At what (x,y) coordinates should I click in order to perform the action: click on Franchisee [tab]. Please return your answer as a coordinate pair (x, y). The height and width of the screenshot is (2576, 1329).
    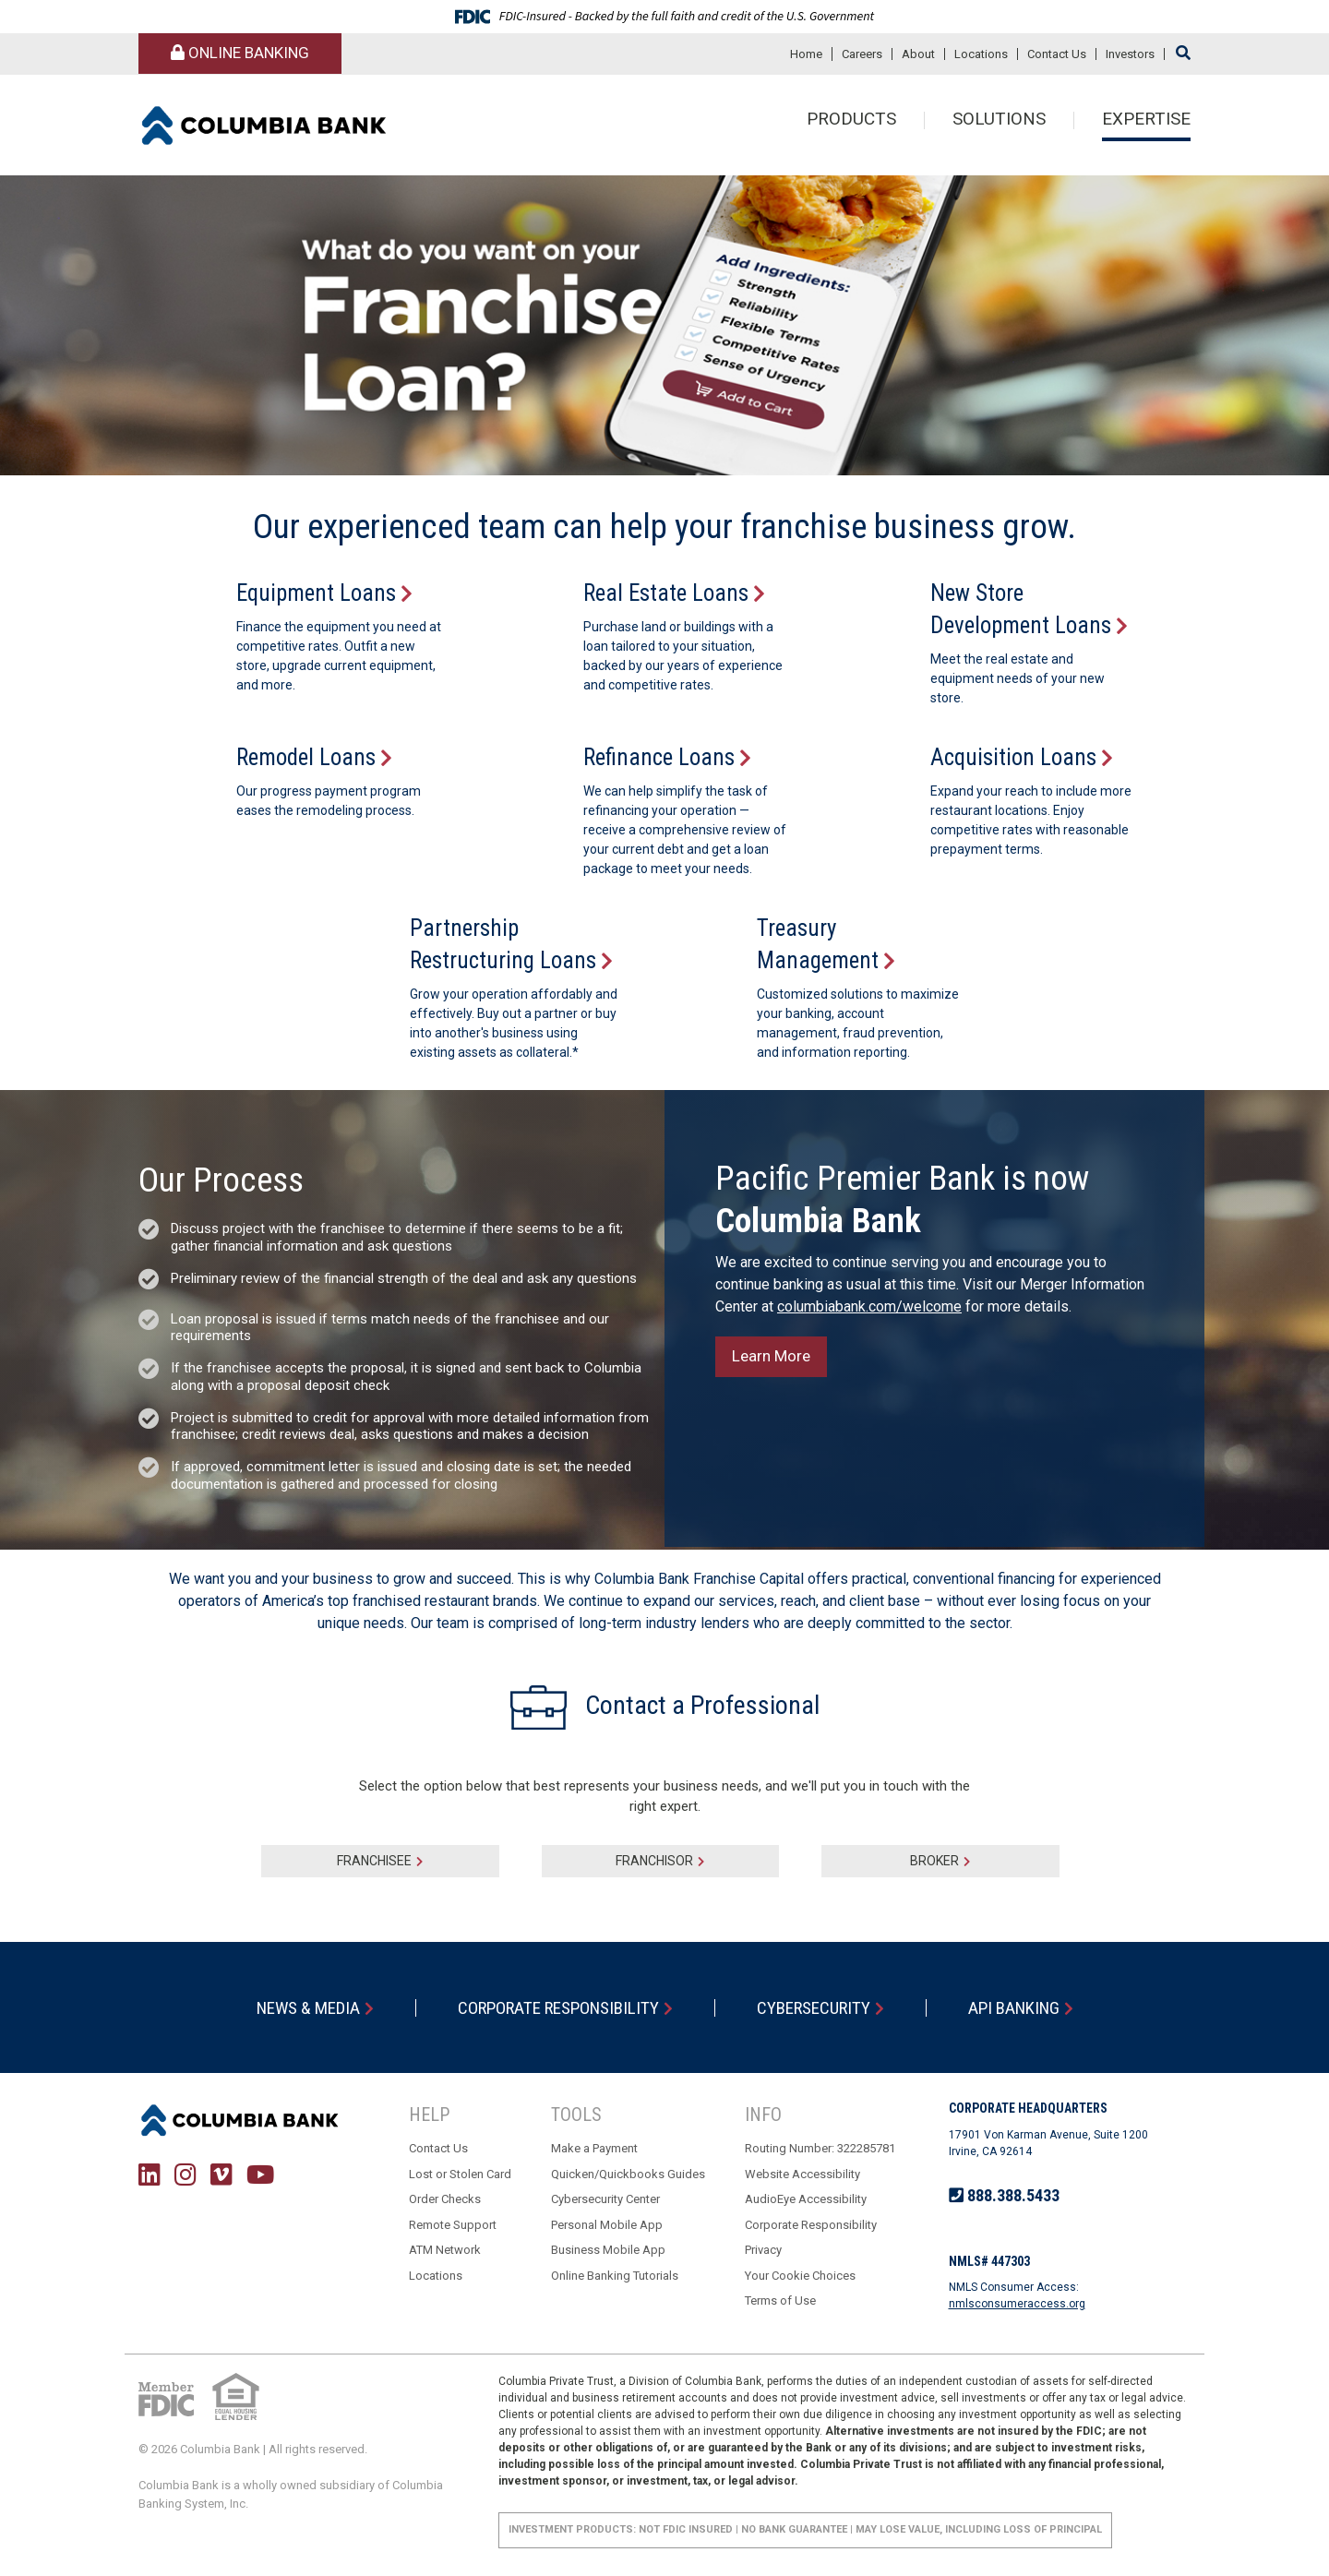
    Looking at the image, I should click on (374, 1860).